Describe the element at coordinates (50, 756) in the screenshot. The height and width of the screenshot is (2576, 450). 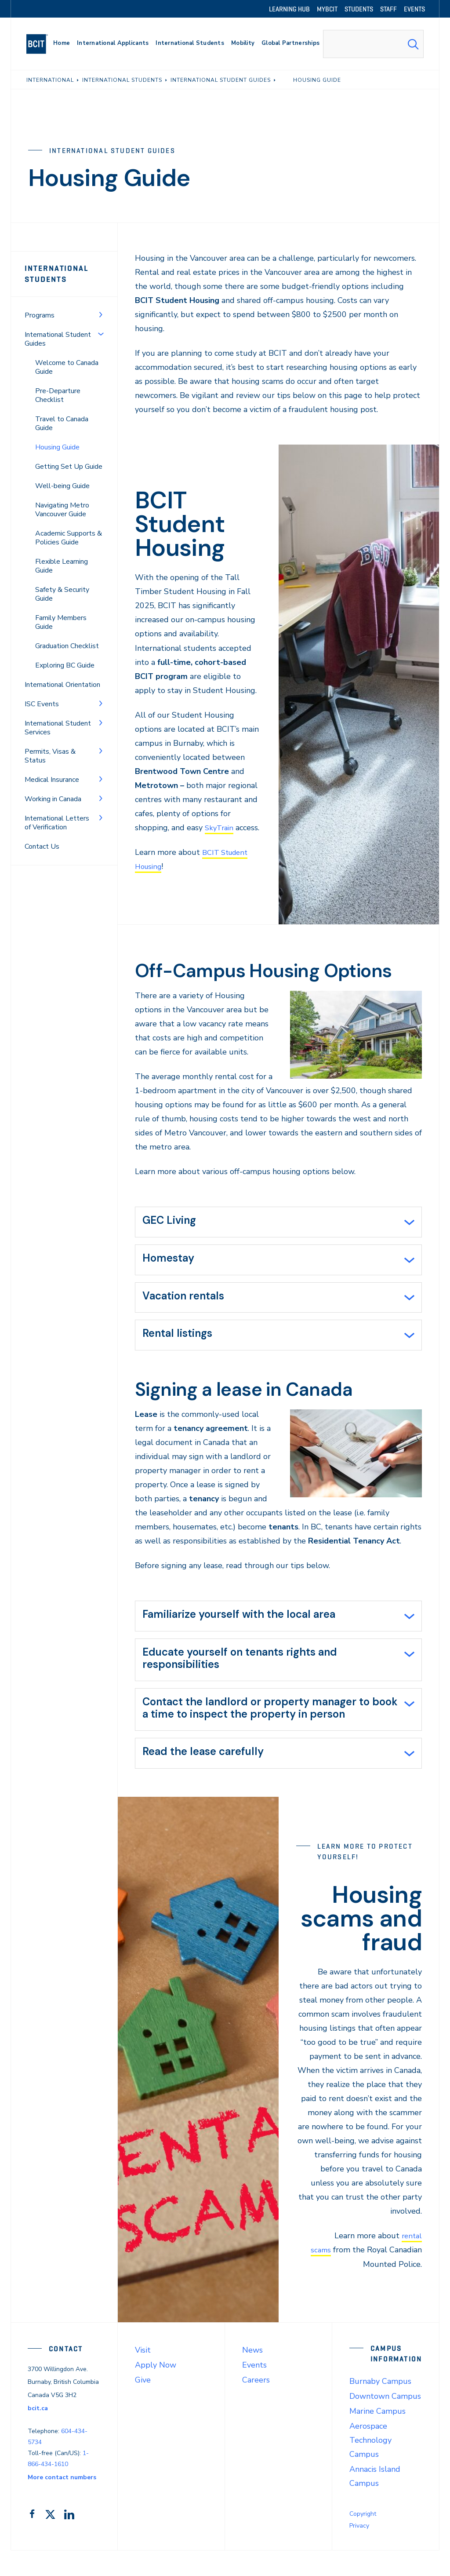
I see `Permits, Visas & Status` at that location.